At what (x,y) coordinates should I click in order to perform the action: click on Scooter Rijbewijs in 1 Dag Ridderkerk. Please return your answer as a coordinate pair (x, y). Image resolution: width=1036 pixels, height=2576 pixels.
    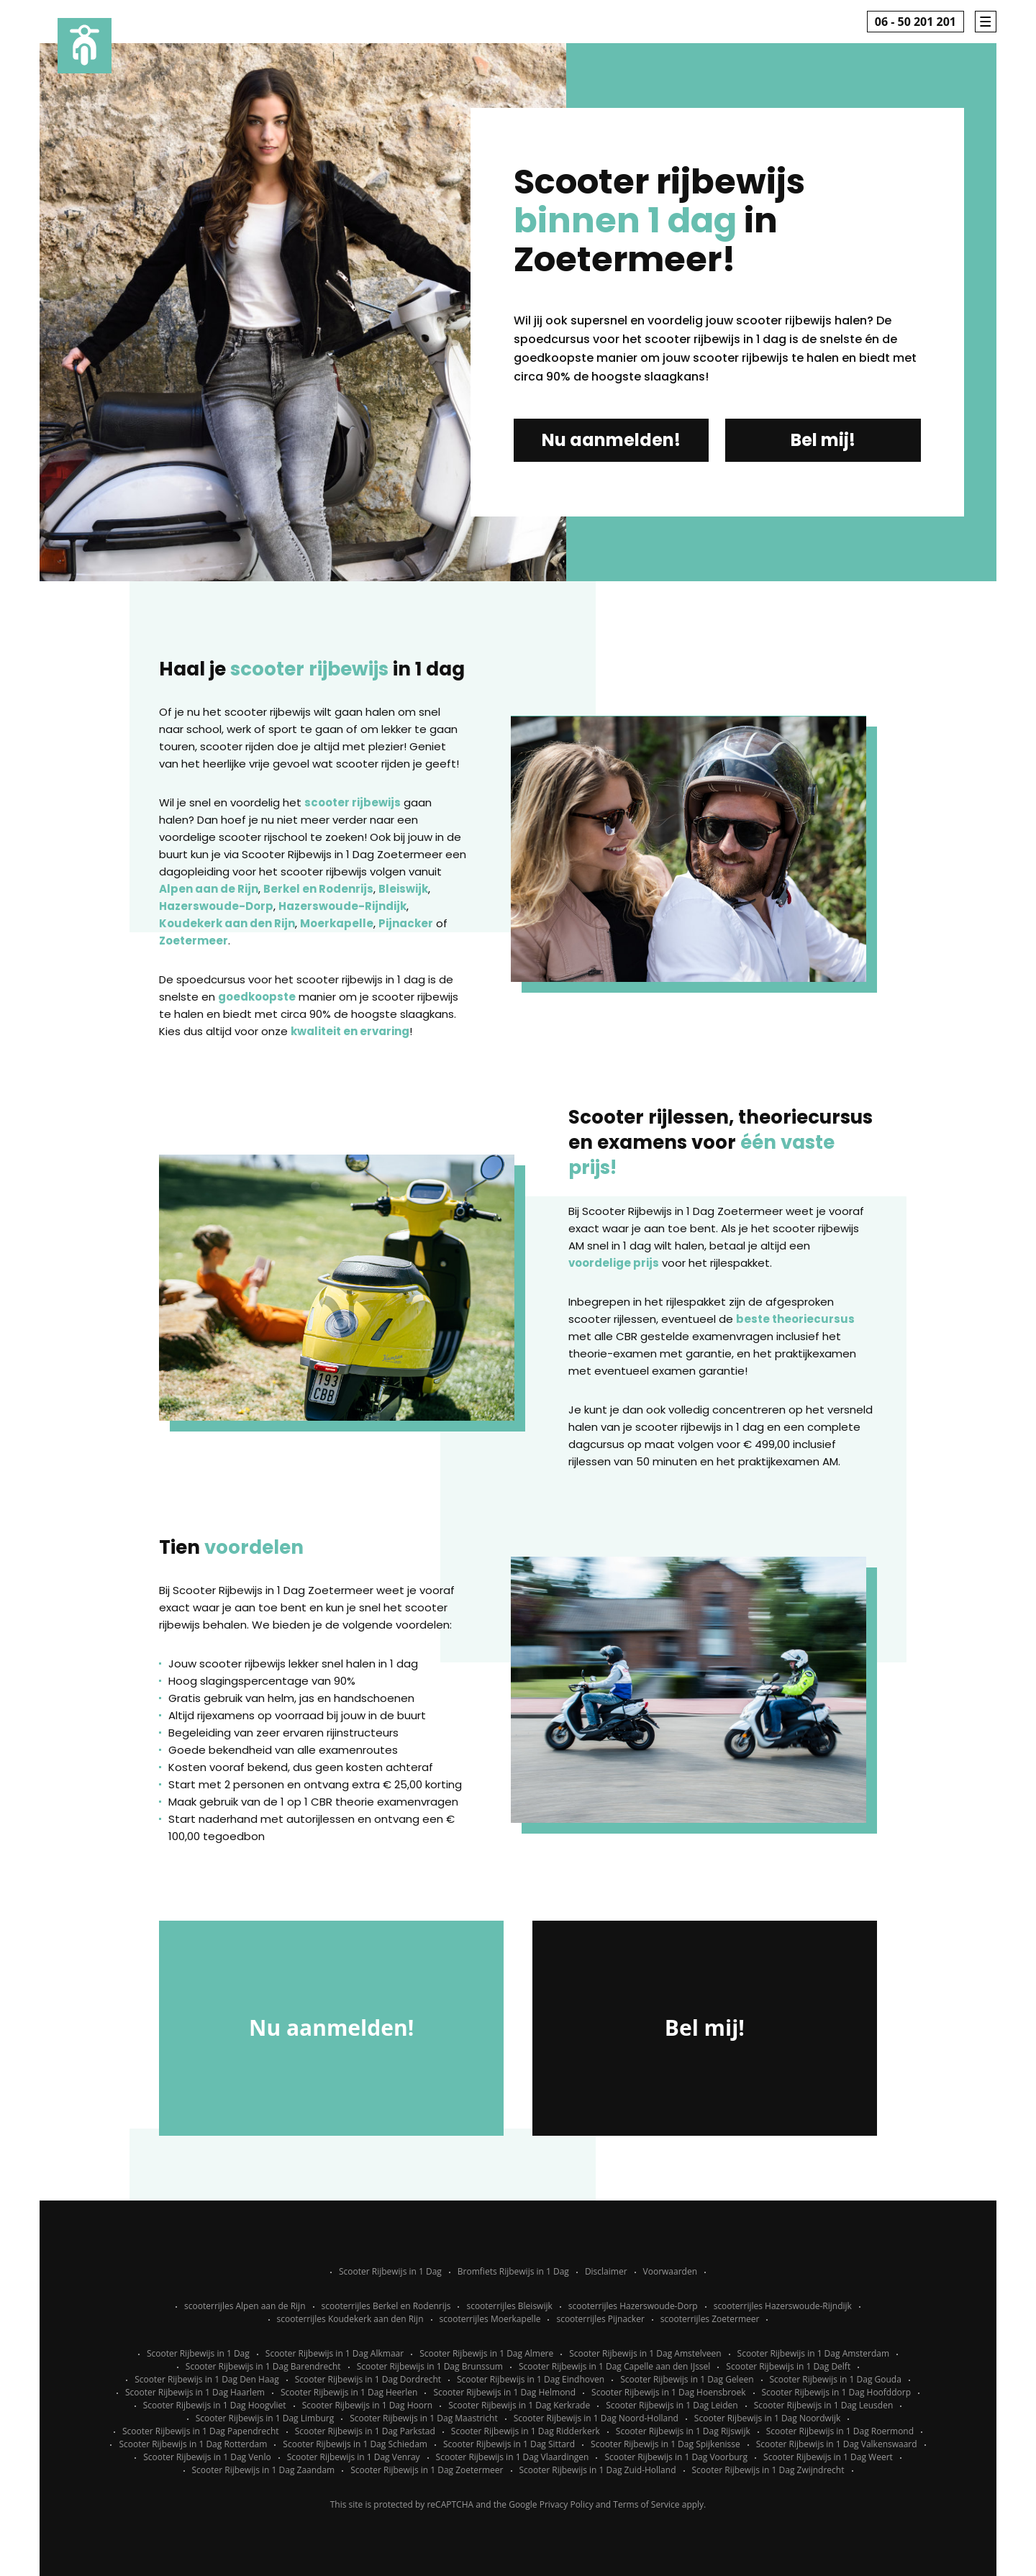
    Looking at the image, I should click on (525, 2431).